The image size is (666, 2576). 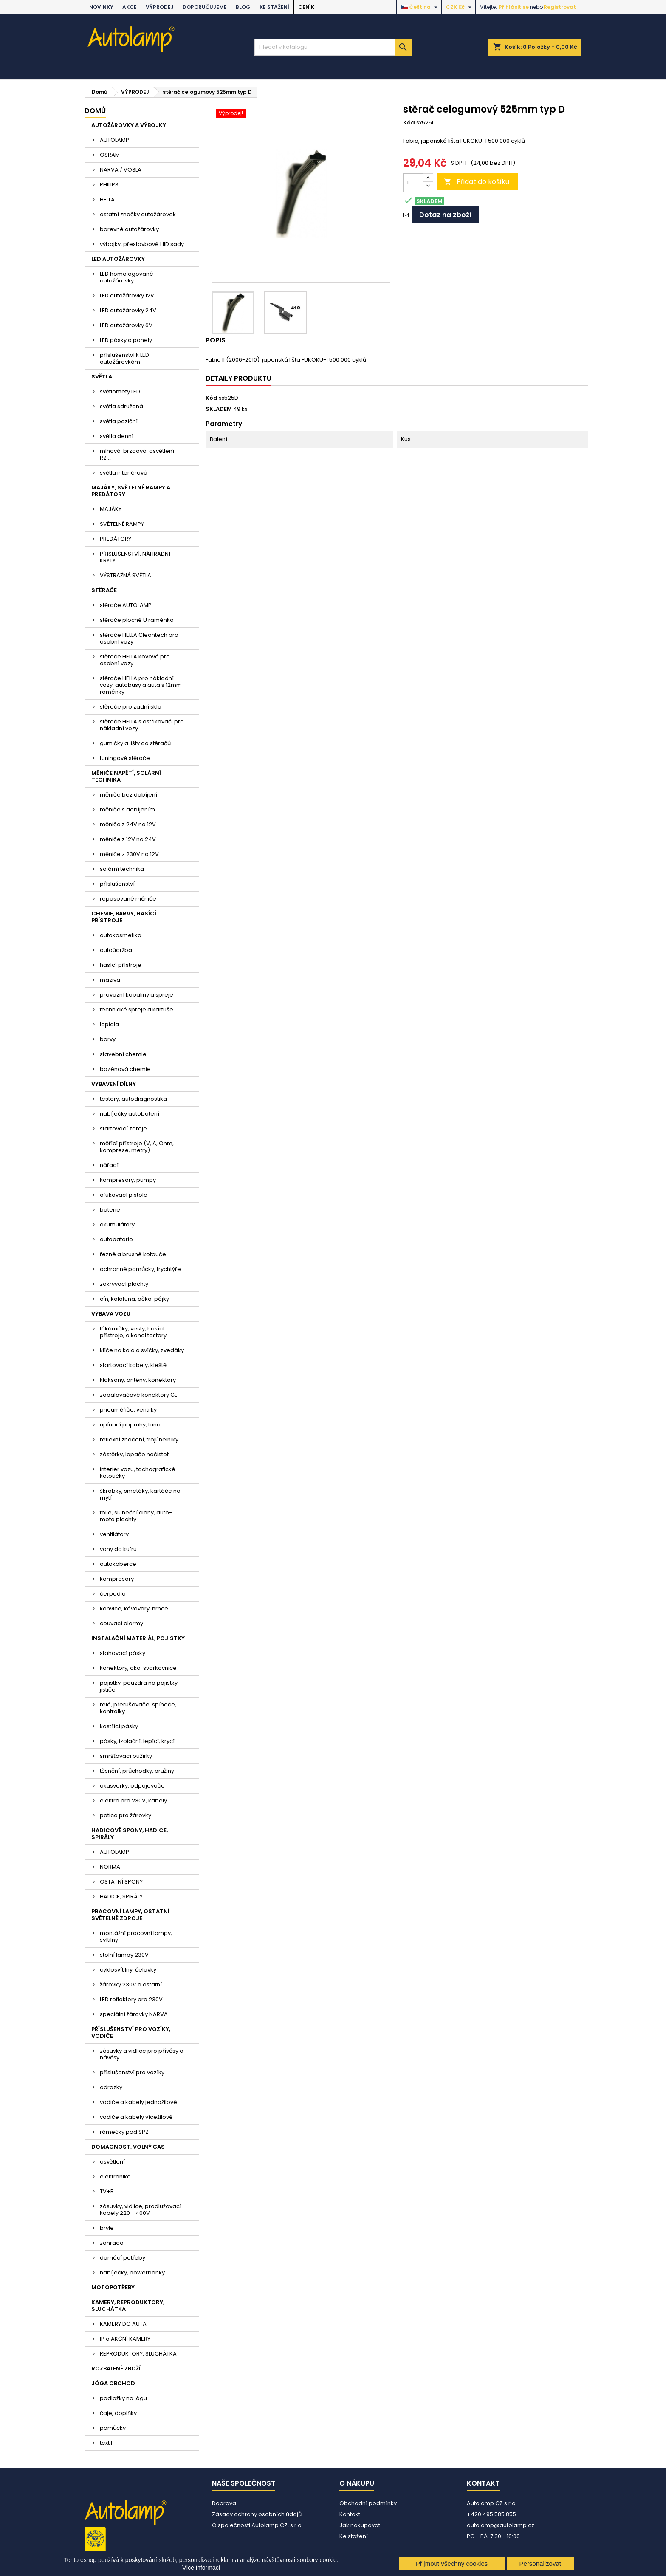 I want to click on akusvorky, odpojovače, so click(x=132, y=1786).